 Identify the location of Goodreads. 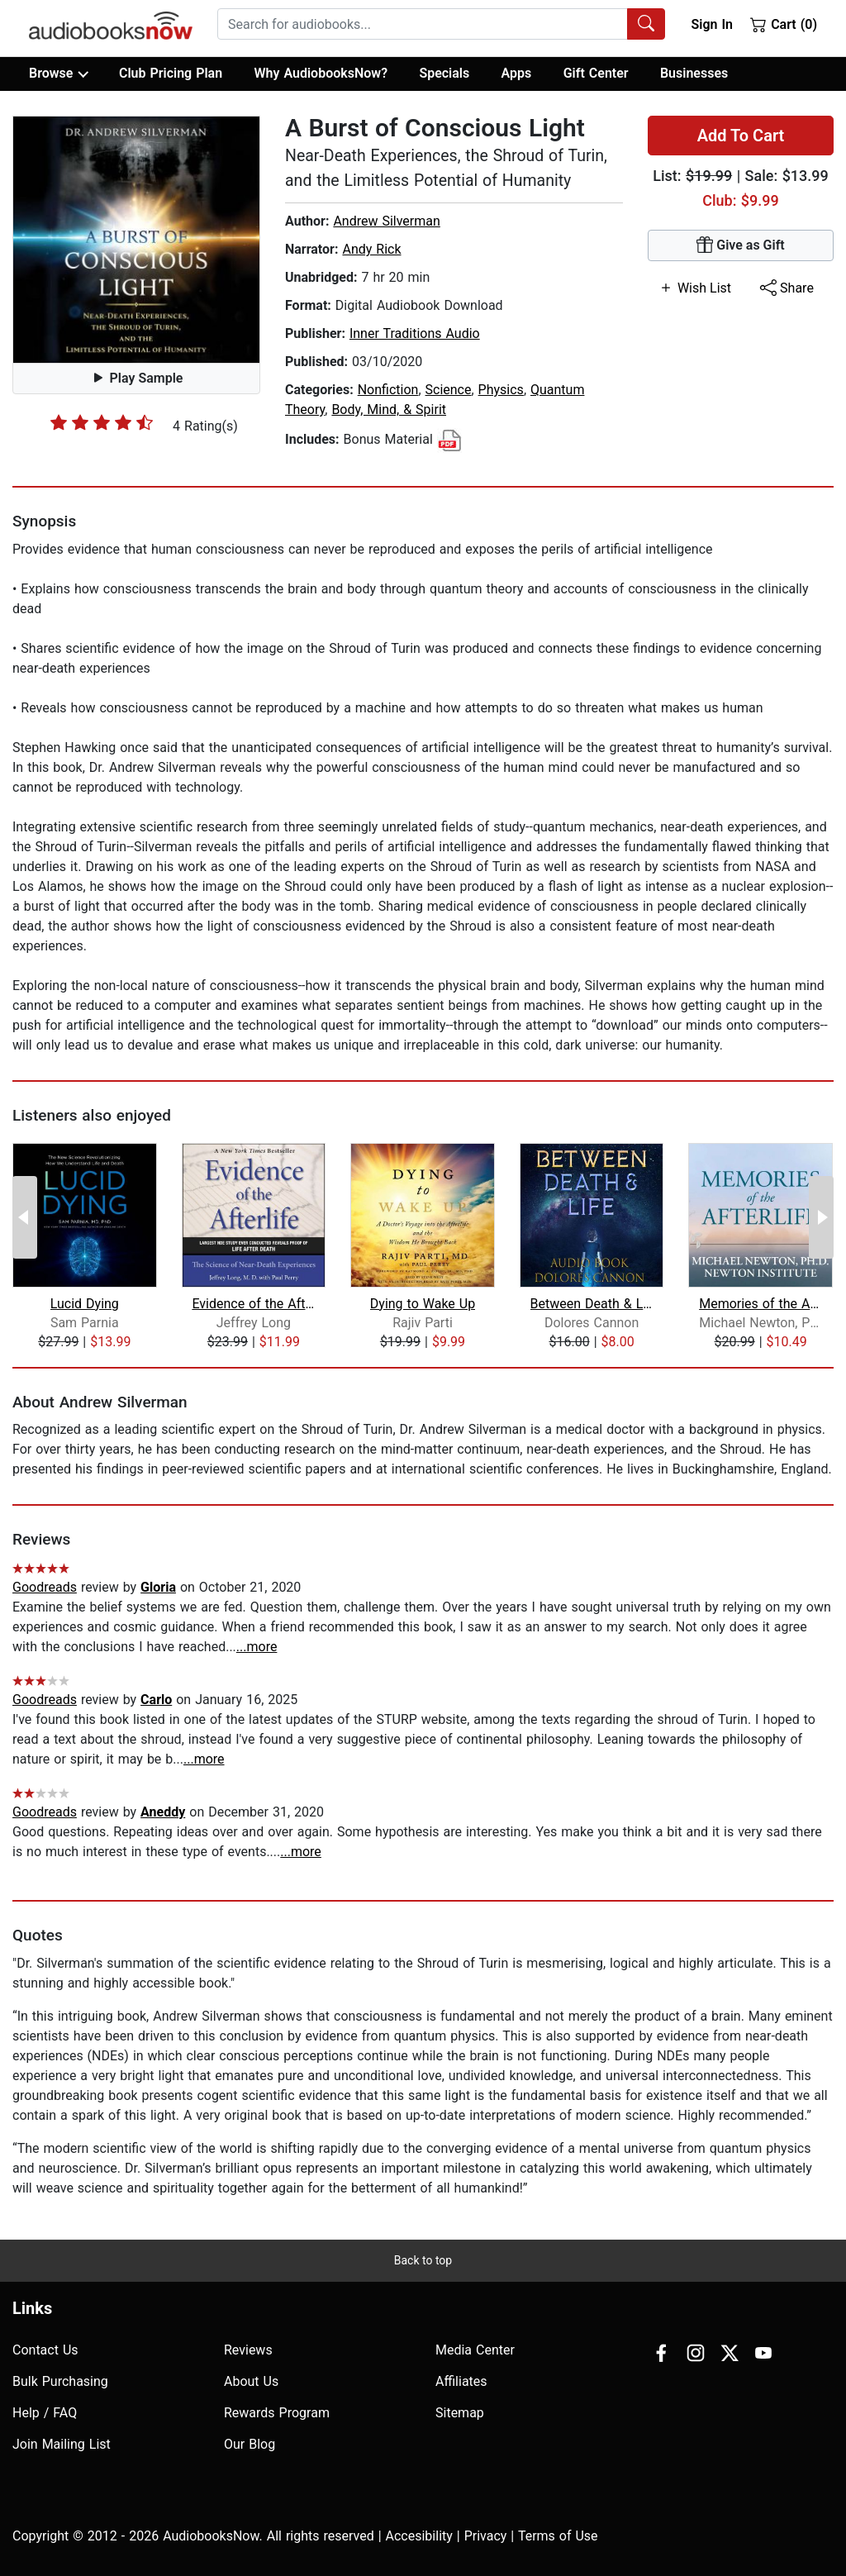
(44, 1587).